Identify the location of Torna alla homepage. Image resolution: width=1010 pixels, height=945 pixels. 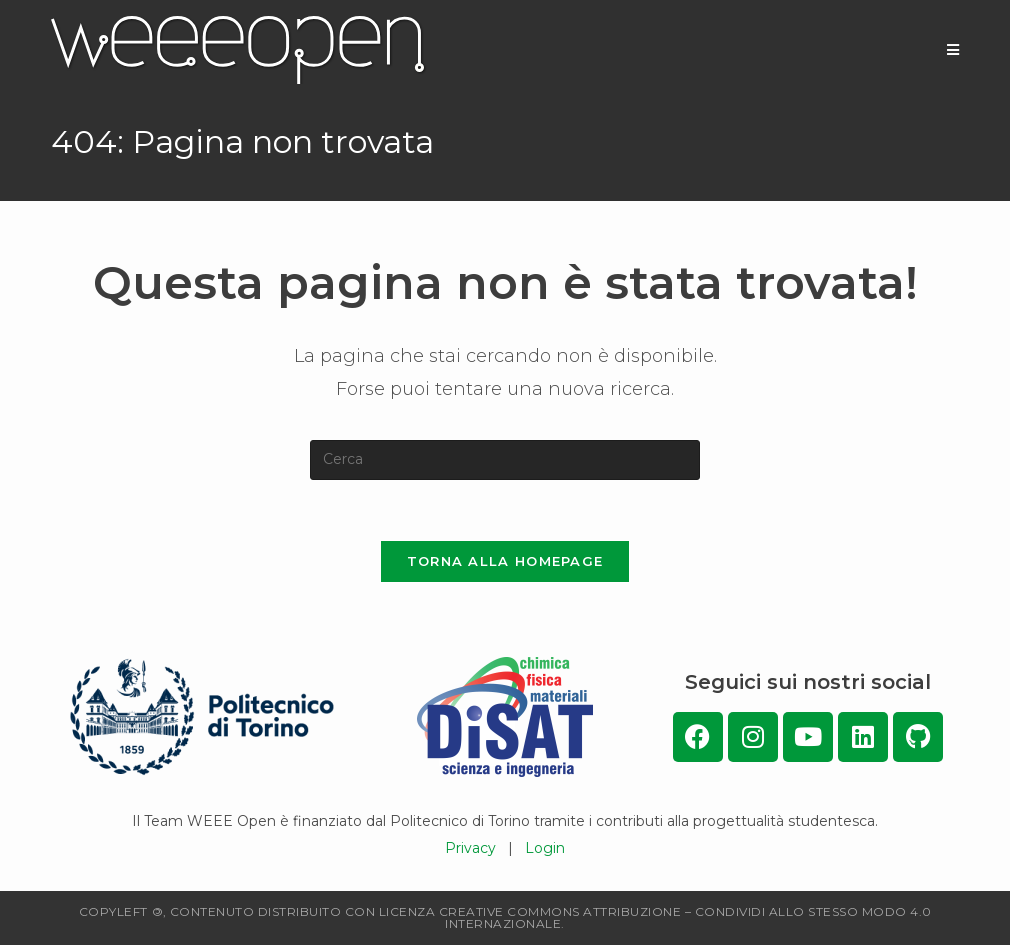
(505, 561).